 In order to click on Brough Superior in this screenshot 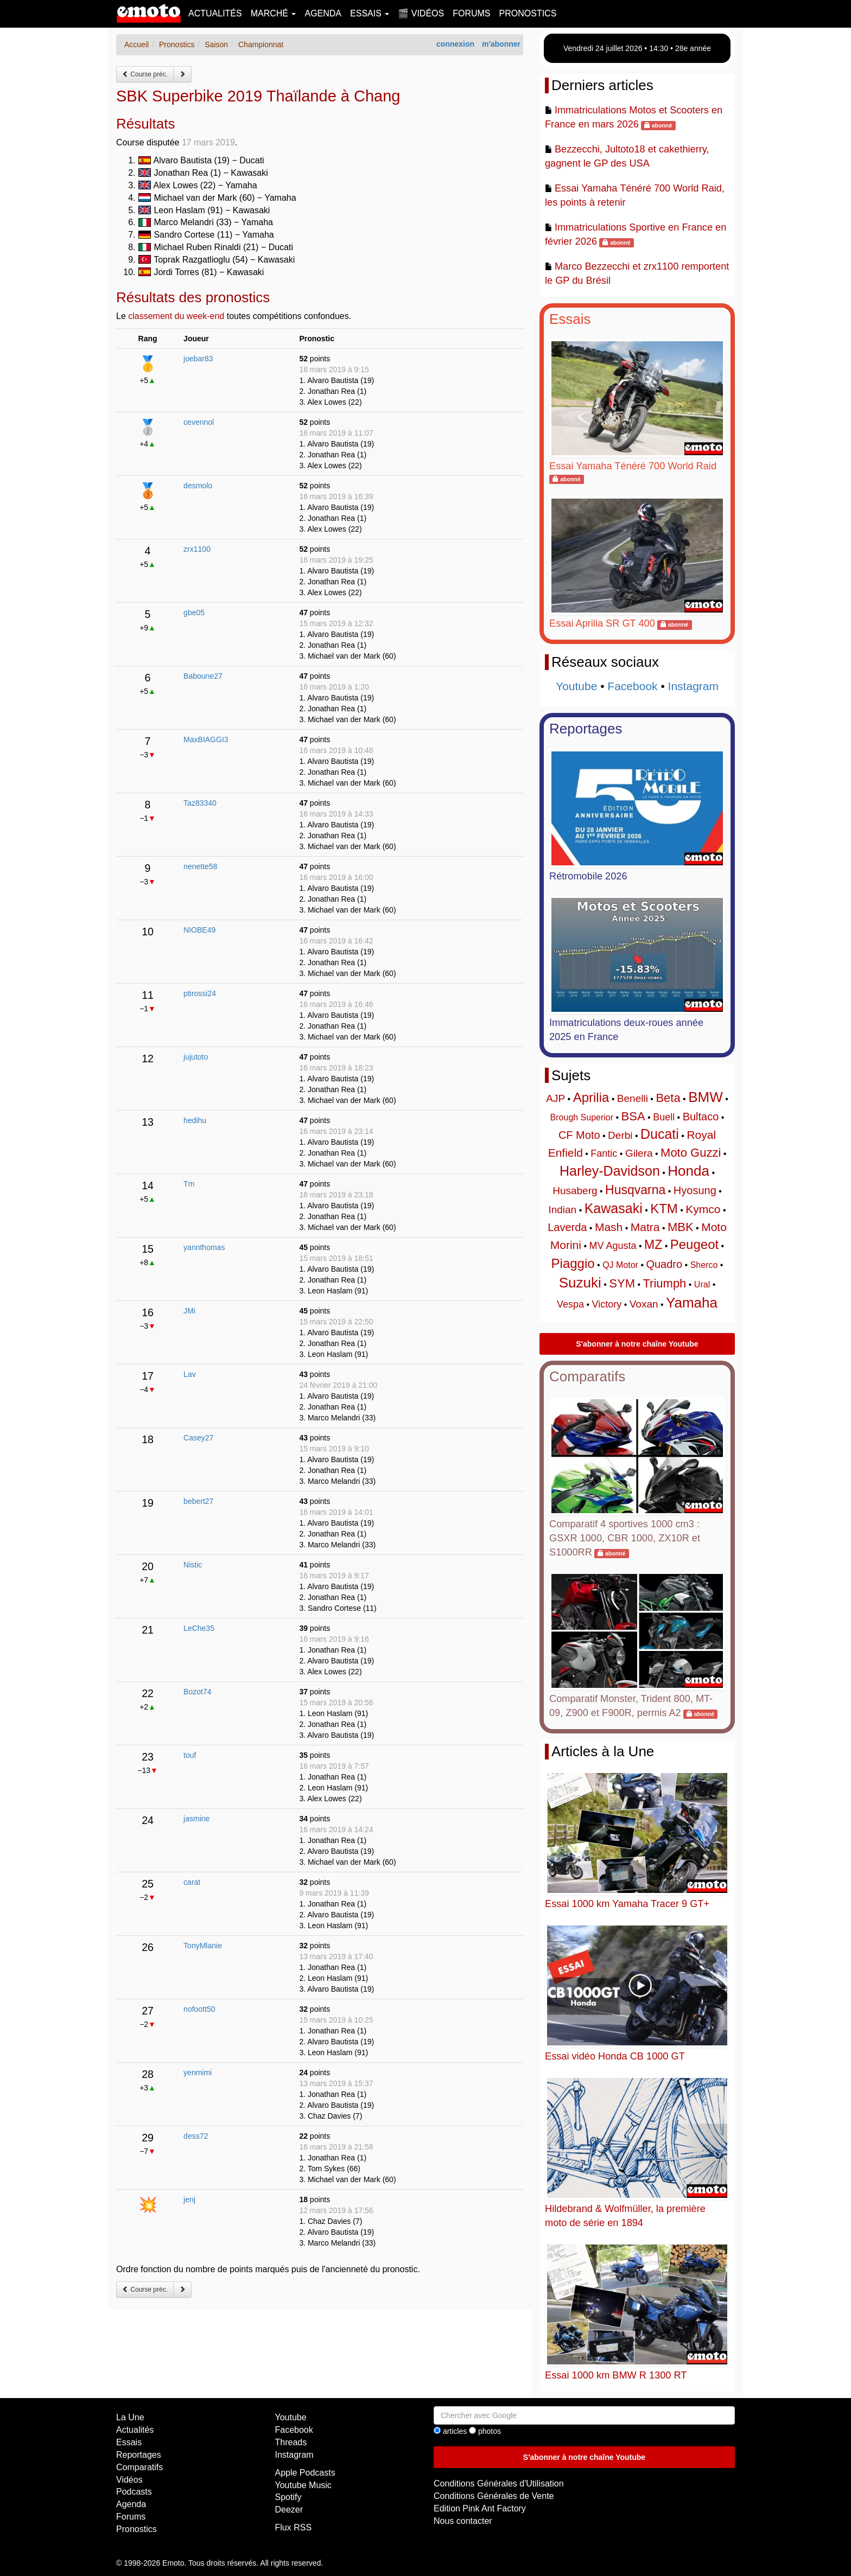, I will do `click(582, 1117)`.